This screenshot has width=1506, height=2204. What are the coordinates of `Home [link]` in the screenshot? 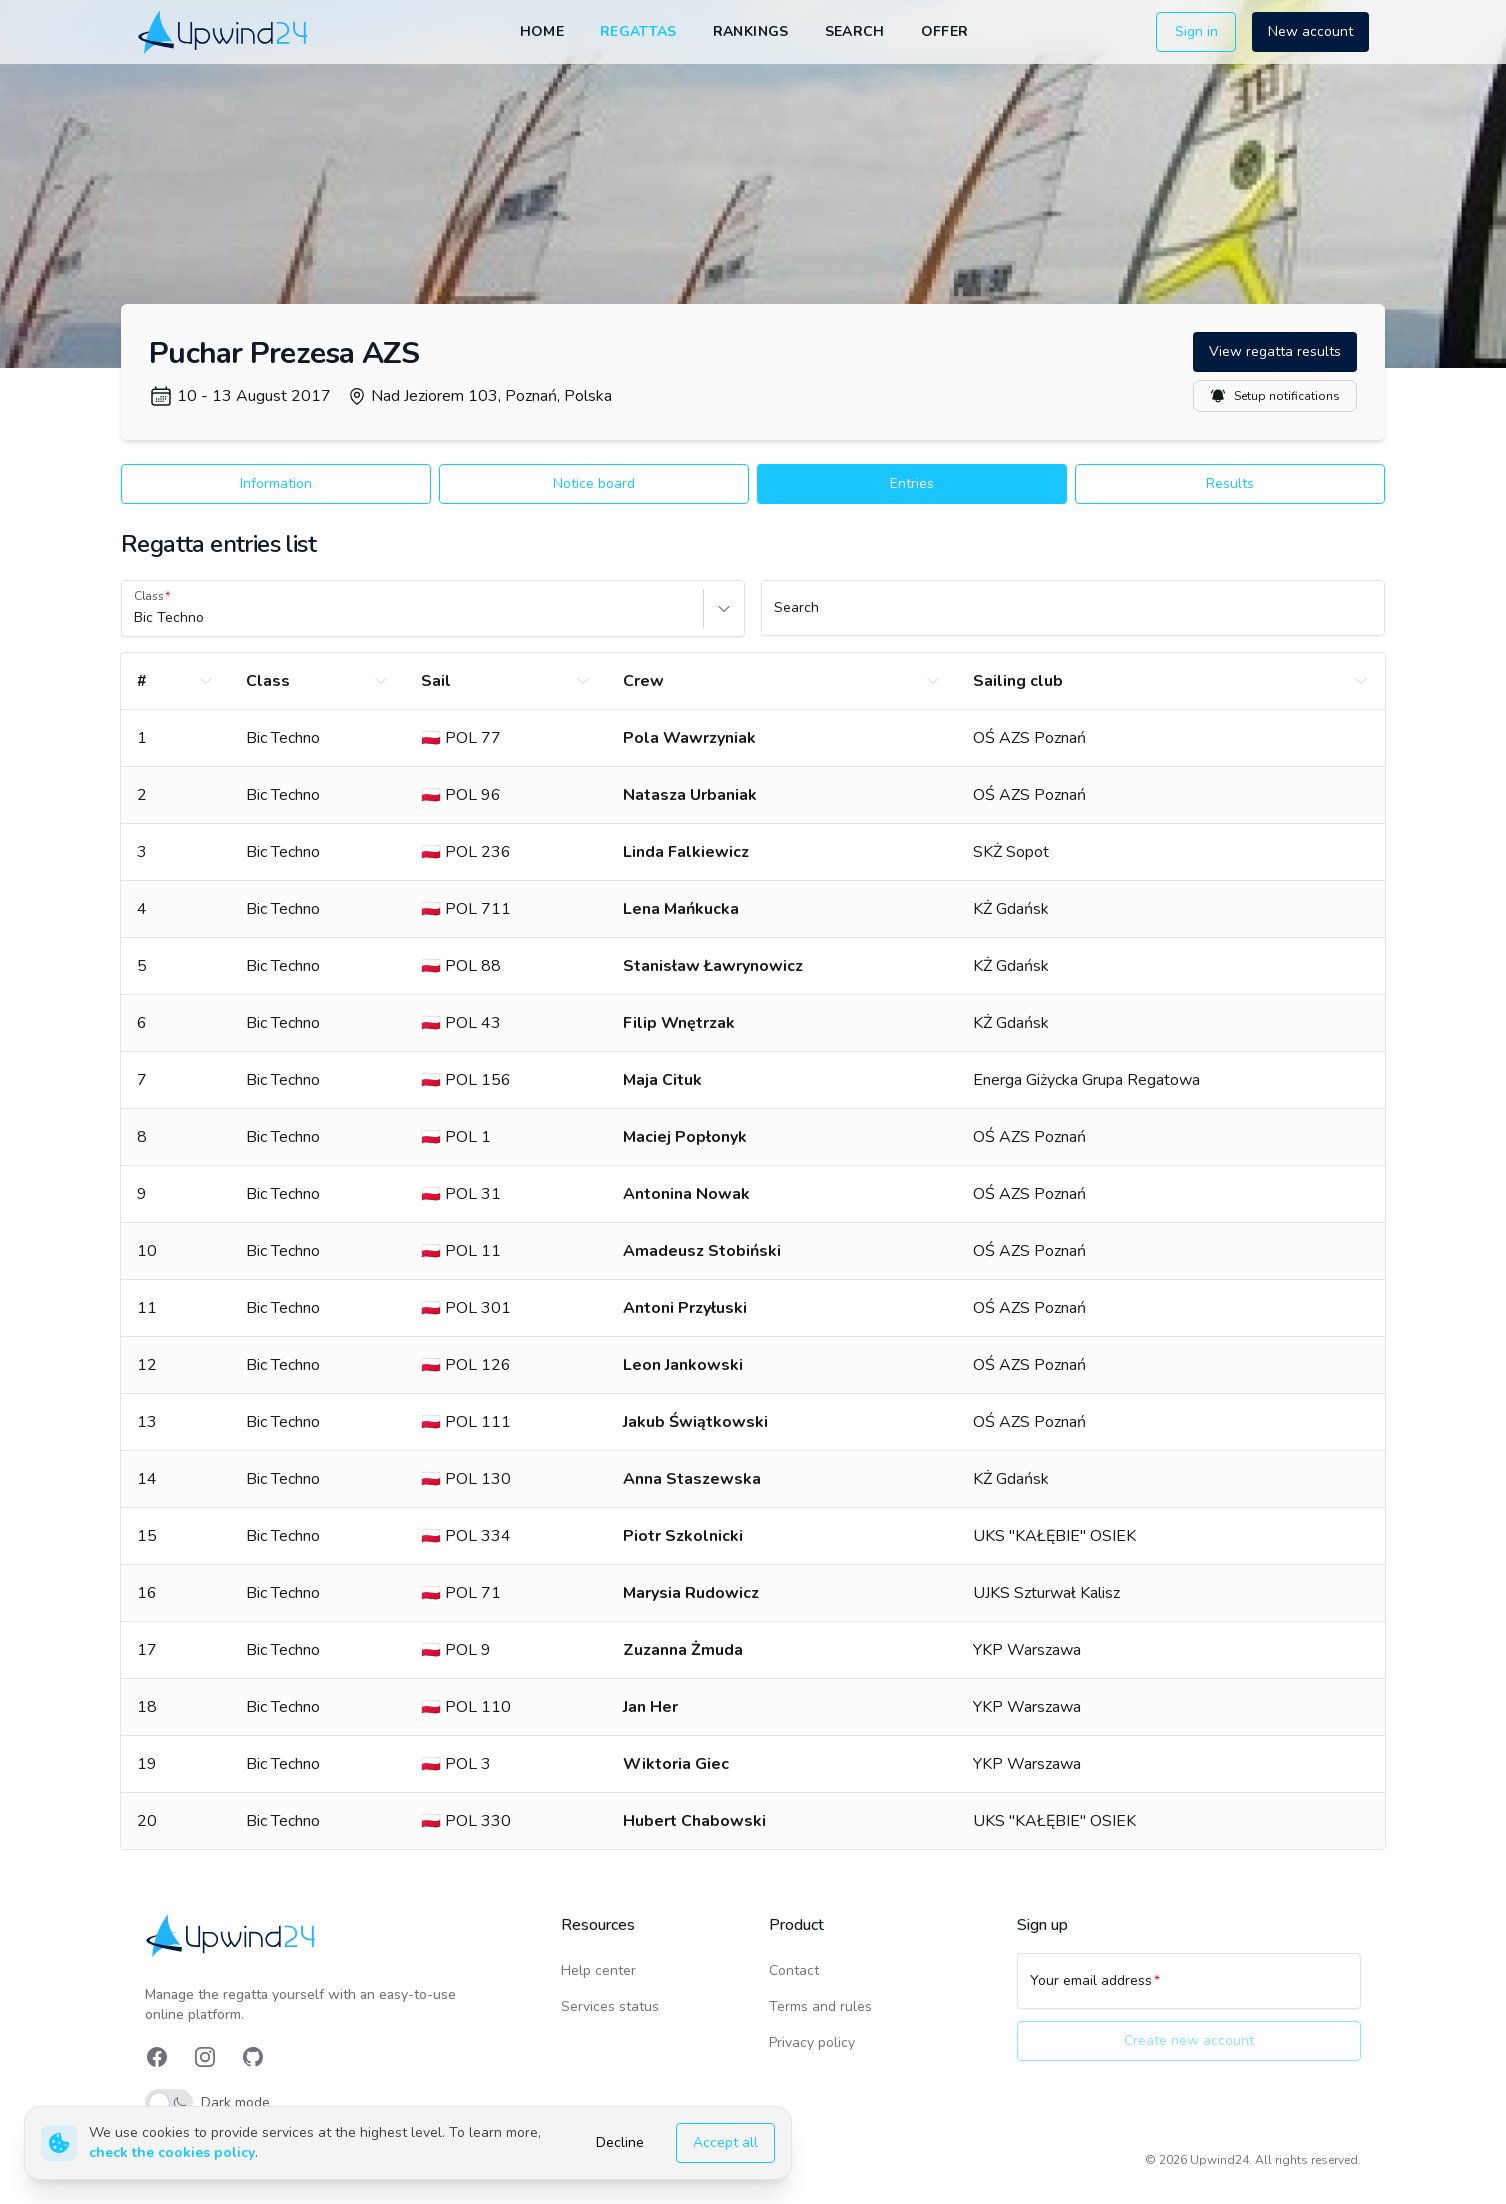 It's located at (542, 31).